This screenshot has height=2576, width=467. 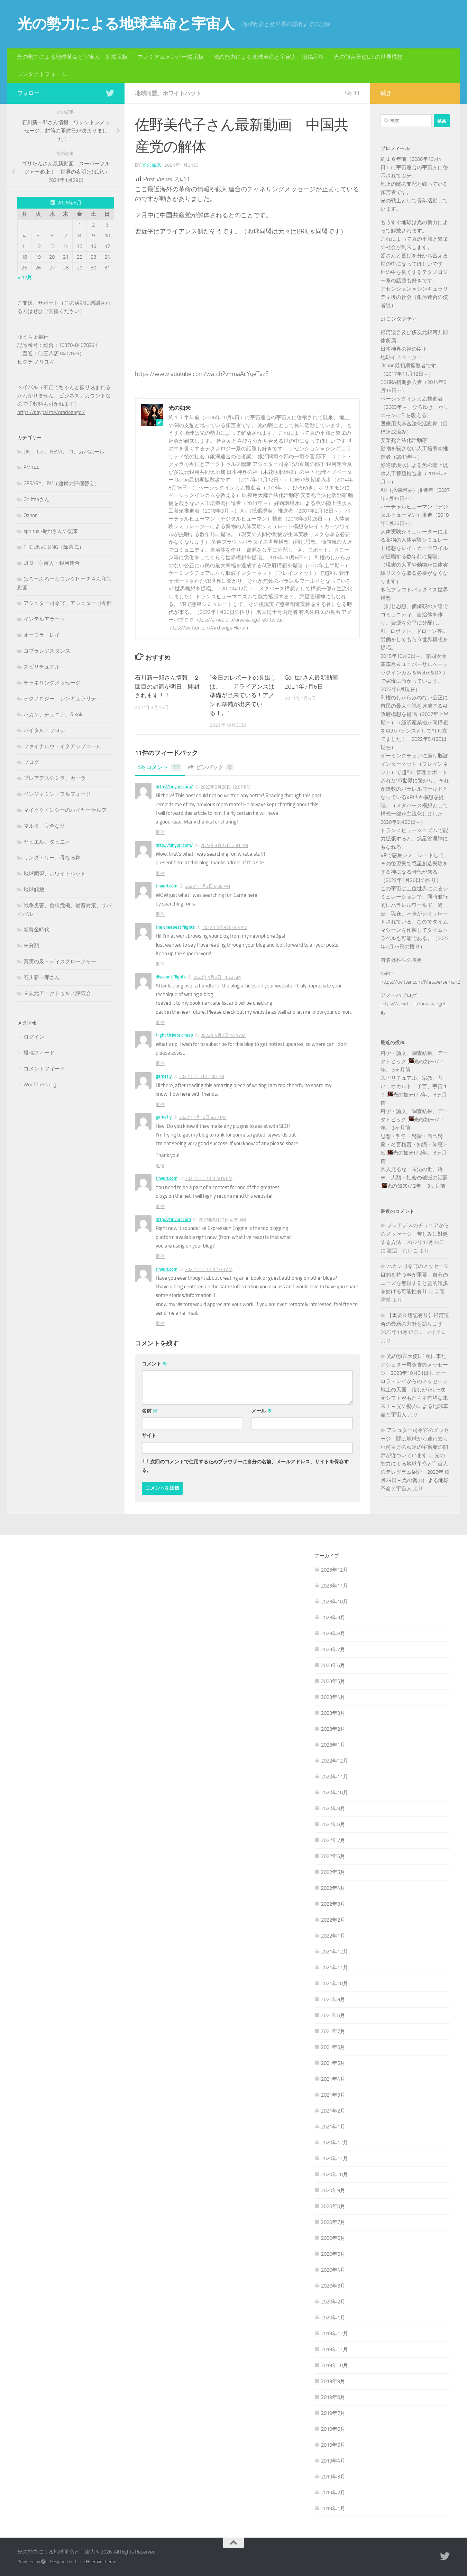 I want to click on 光の預言天使E.T.宛に来たアシュター司令官のメッセージ 2023年10月31日, so click(x=414, y=1364).